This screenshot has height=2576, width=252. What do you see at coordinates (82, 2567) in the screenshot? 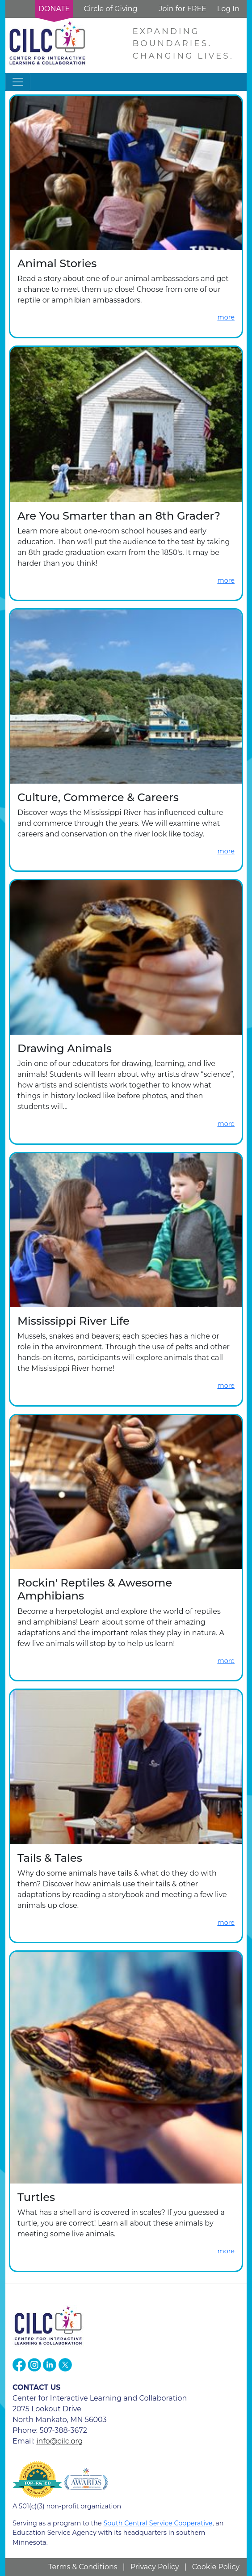
I see `Terms & Conditions` at bounding box center [82, 2567].